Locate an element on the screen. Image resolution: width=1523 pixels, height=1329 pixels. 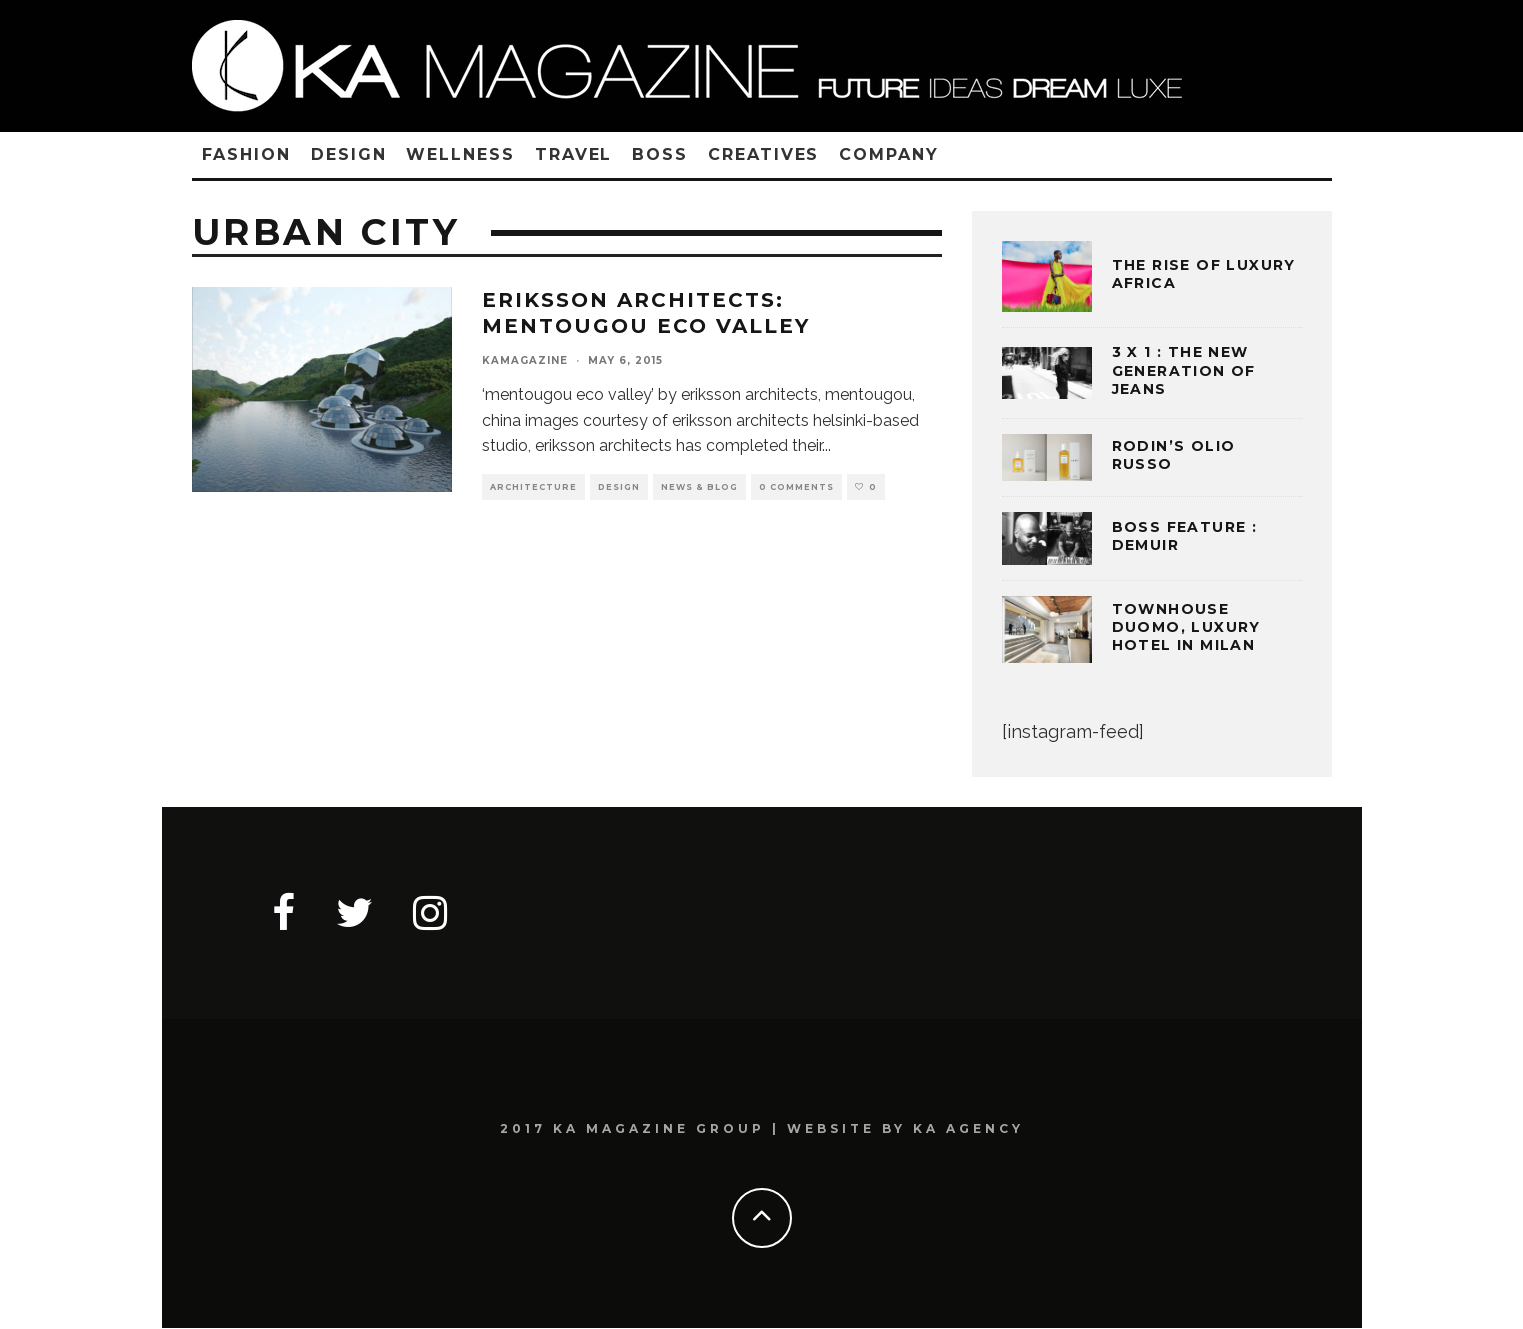
TRAVEL is located at coordinates (574, 154).